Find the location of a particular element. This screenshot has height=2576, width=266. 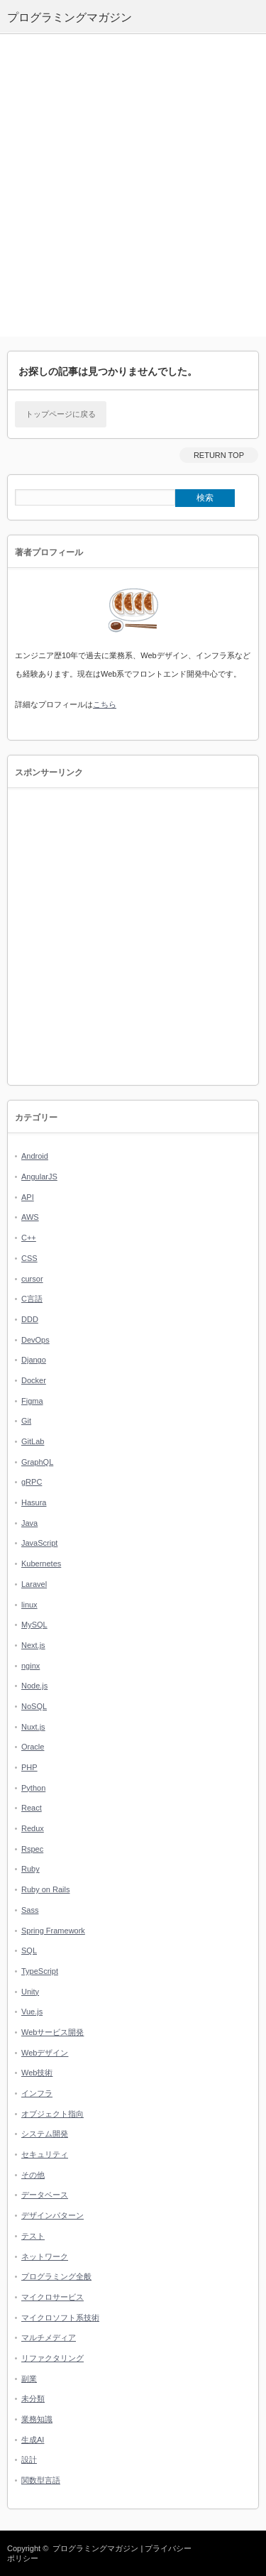

Node.js is located at coordinates (34, 1685).